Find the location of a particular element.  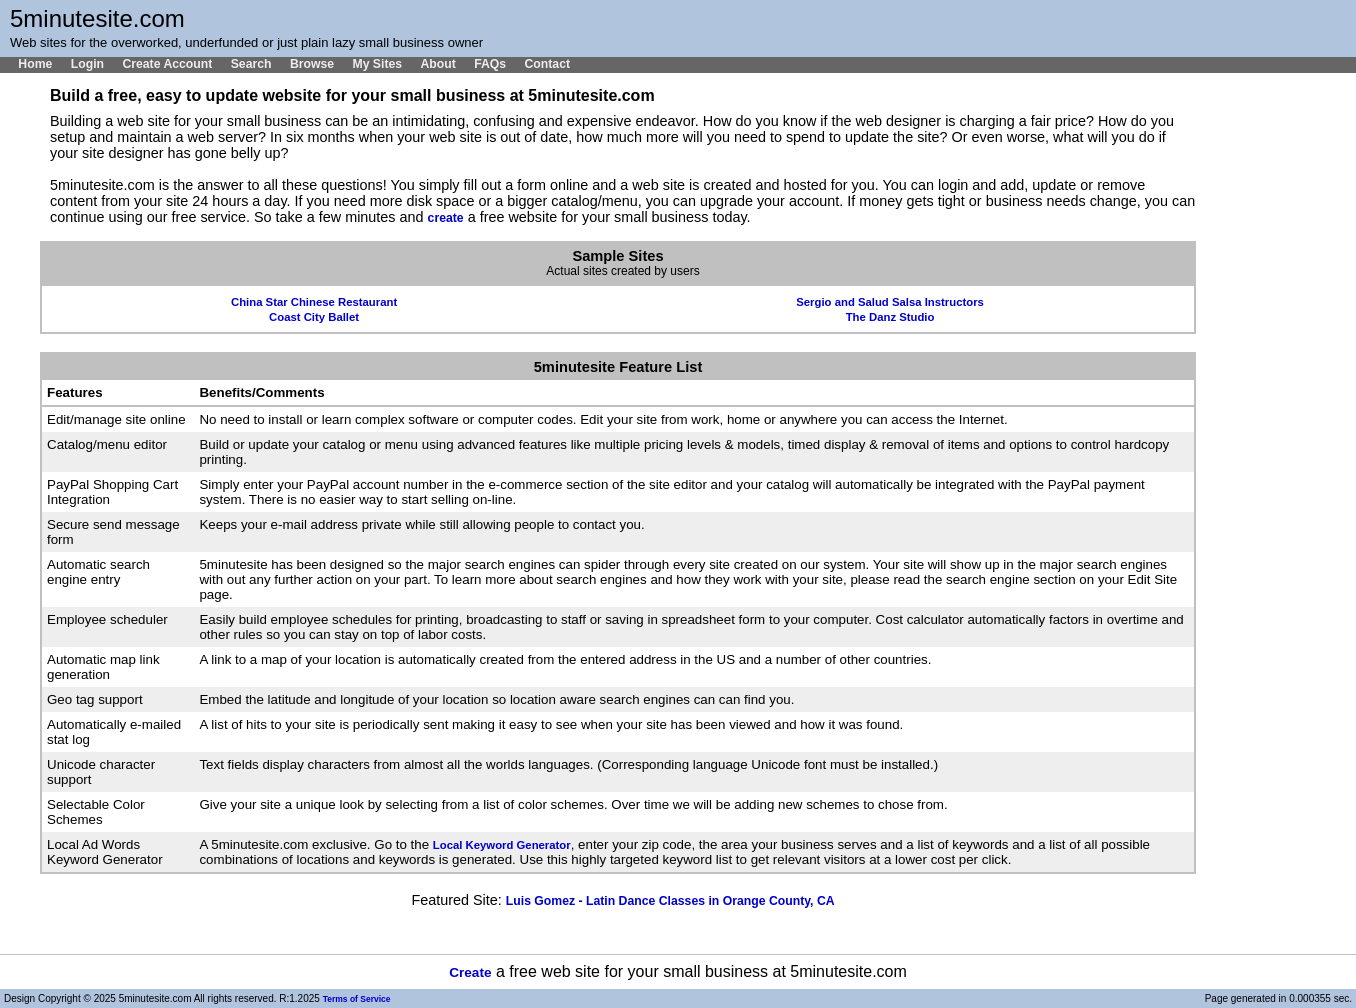

The Danz Studio is located at coordinates (890, 317).